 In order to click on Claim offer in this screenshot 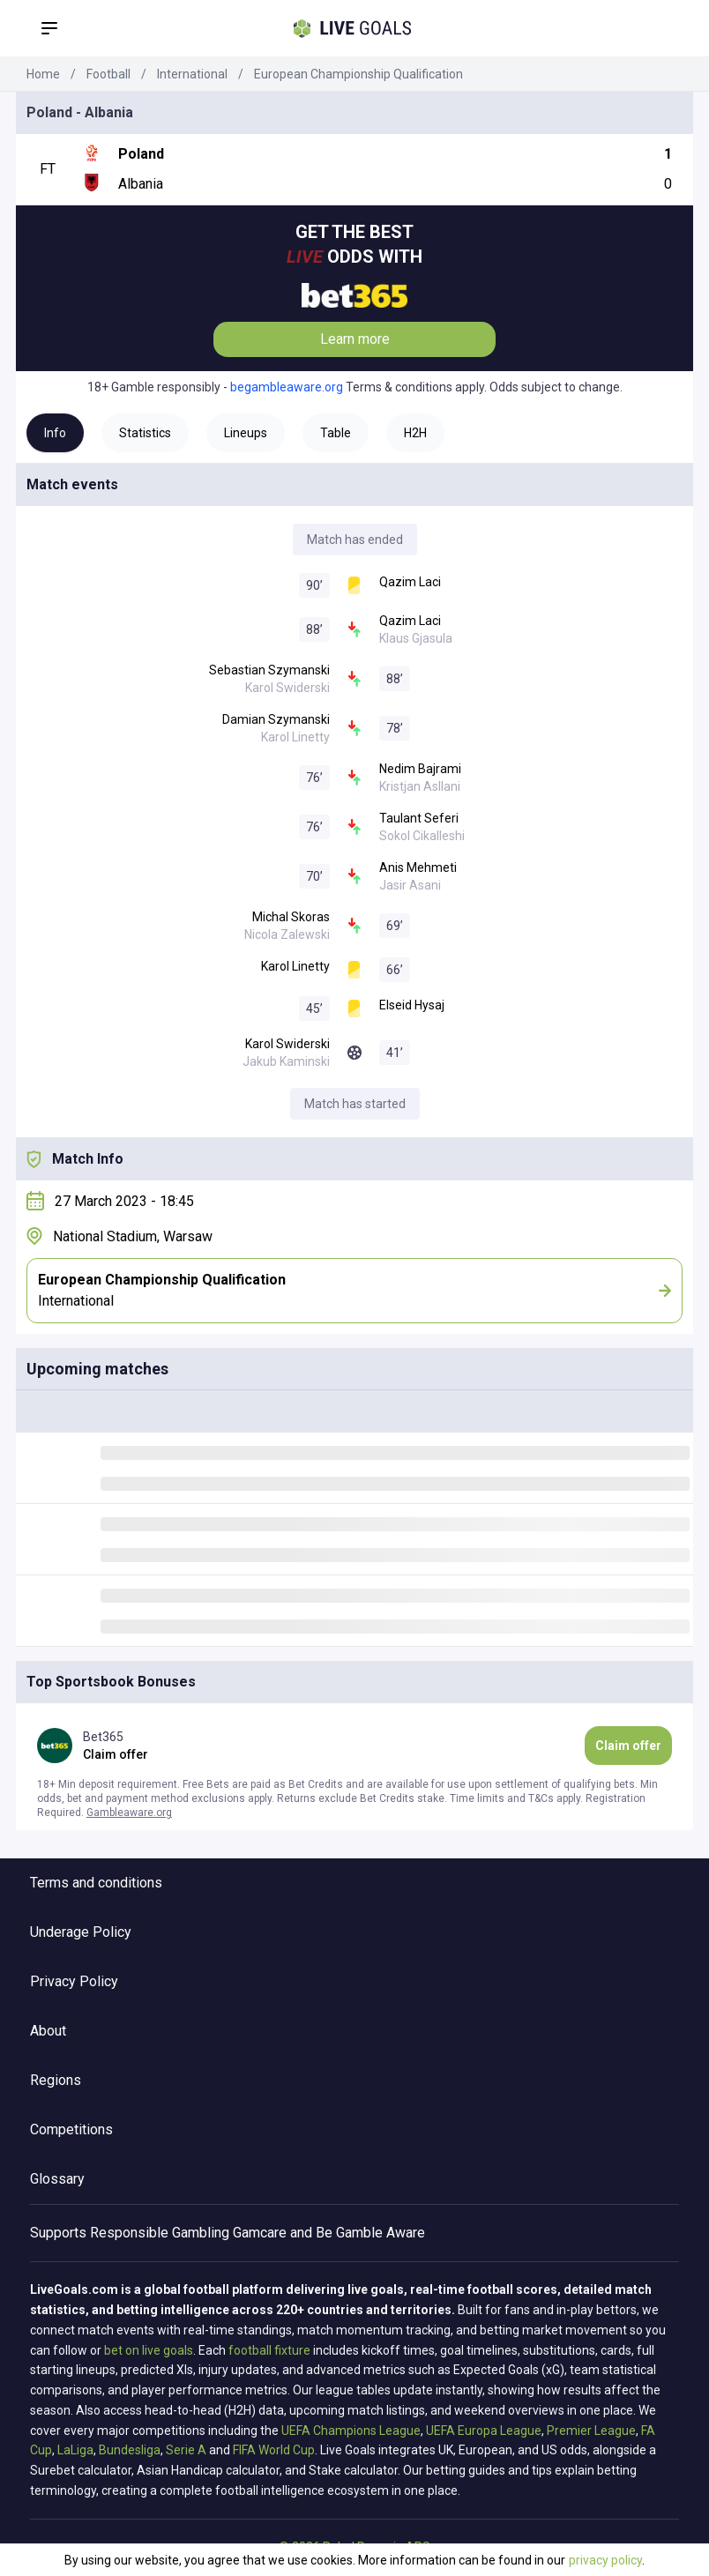, I will do `click(628, 1745)`.